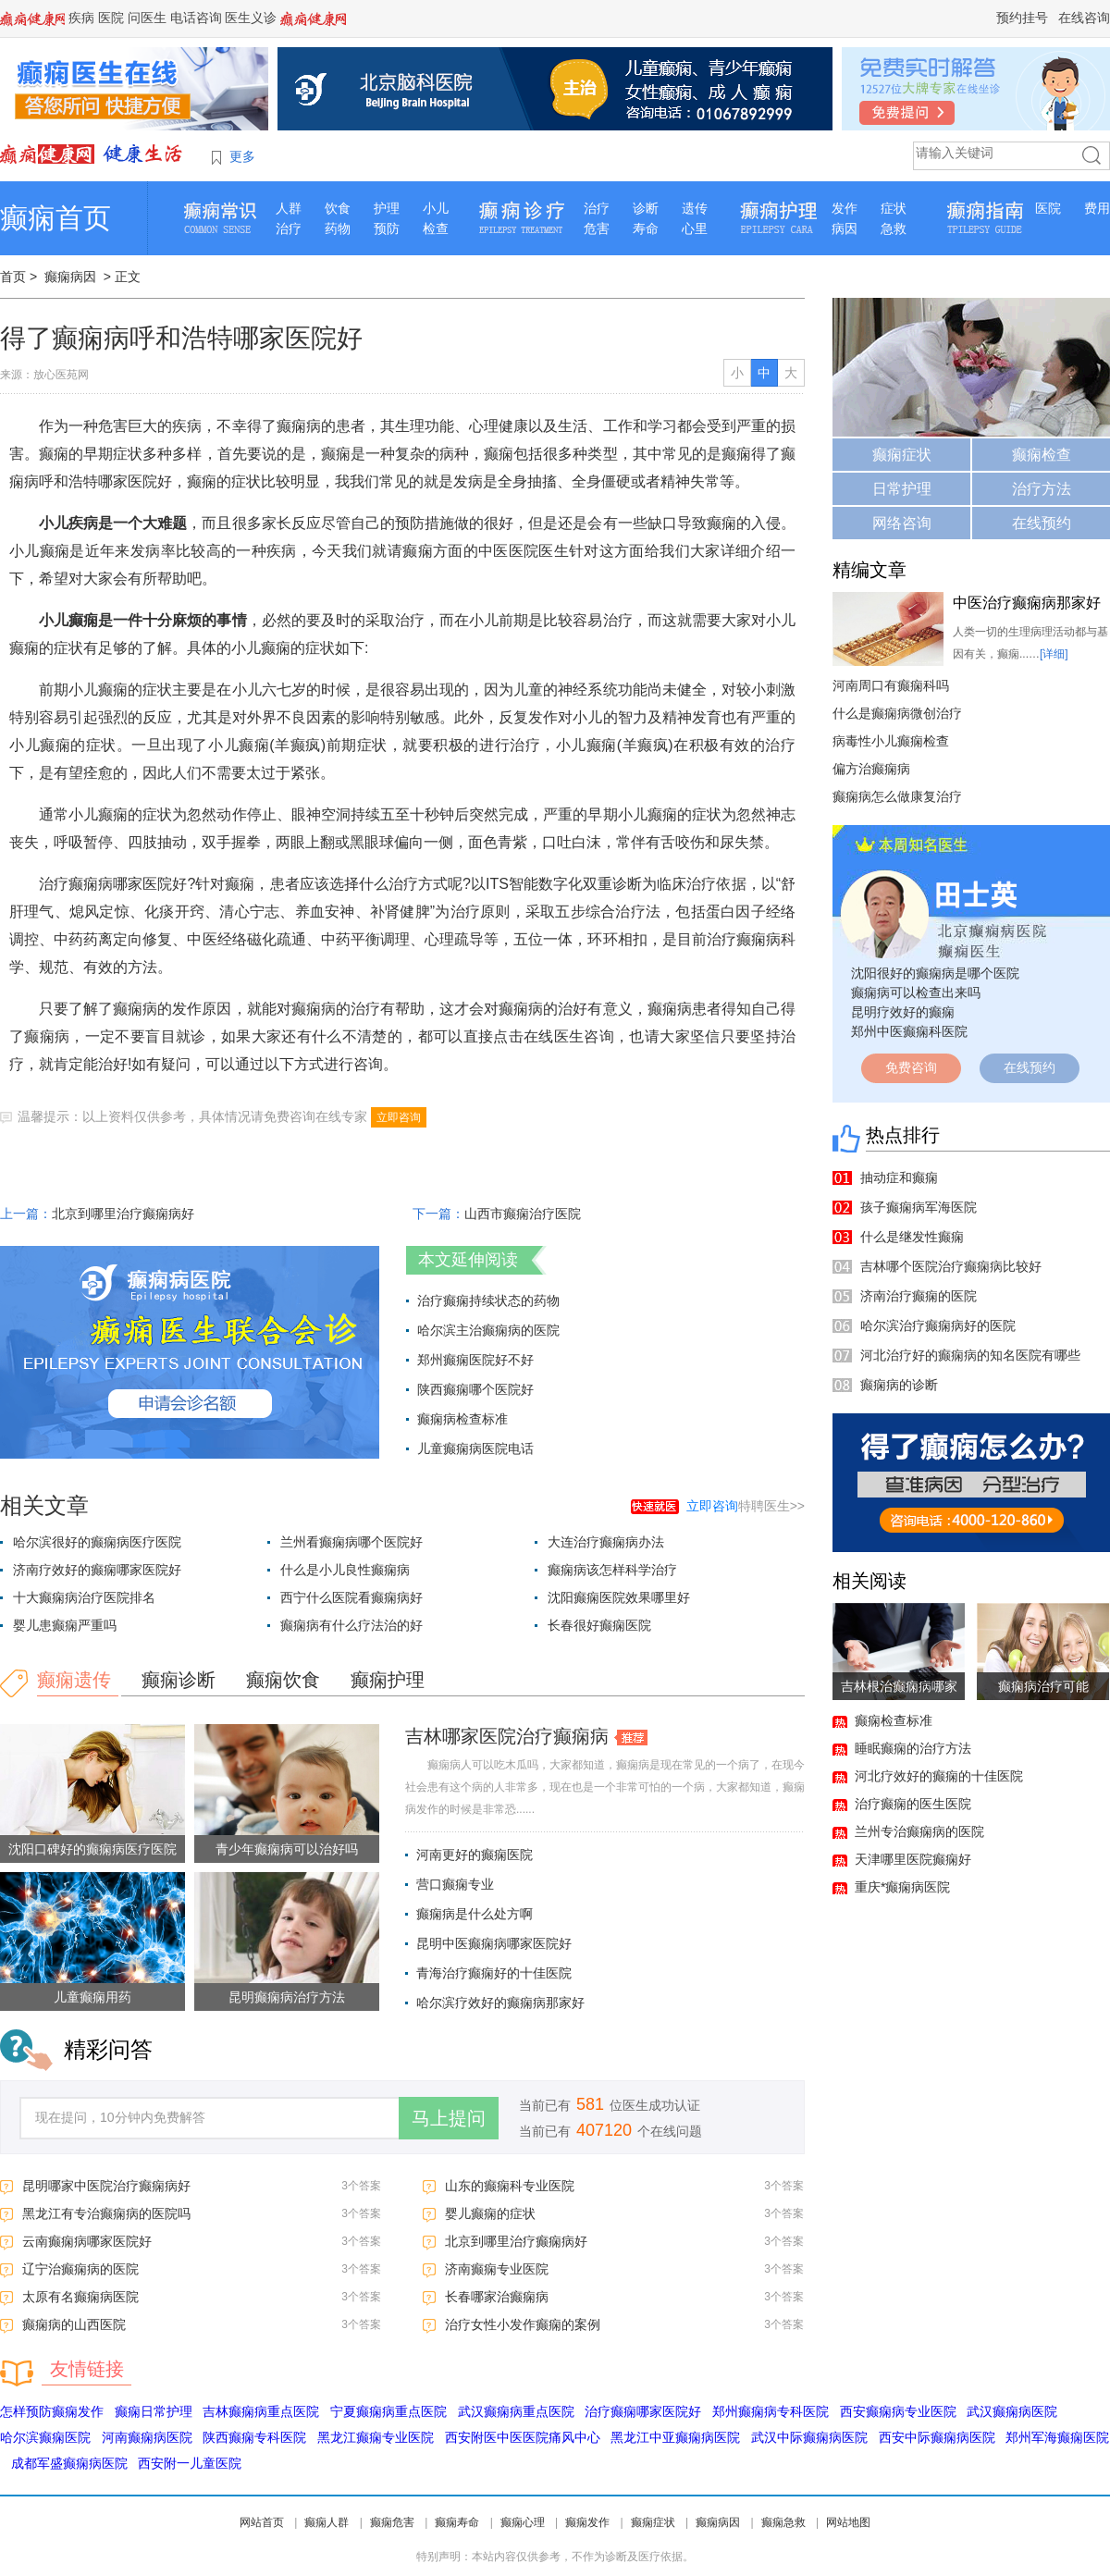 The height and width of the screenshot is (2576, 1110). What do you see at coordinates (606, 1542) in the screenshot?
I see `大连治疗癫痫病办法` at bounding box center [606, 1542].